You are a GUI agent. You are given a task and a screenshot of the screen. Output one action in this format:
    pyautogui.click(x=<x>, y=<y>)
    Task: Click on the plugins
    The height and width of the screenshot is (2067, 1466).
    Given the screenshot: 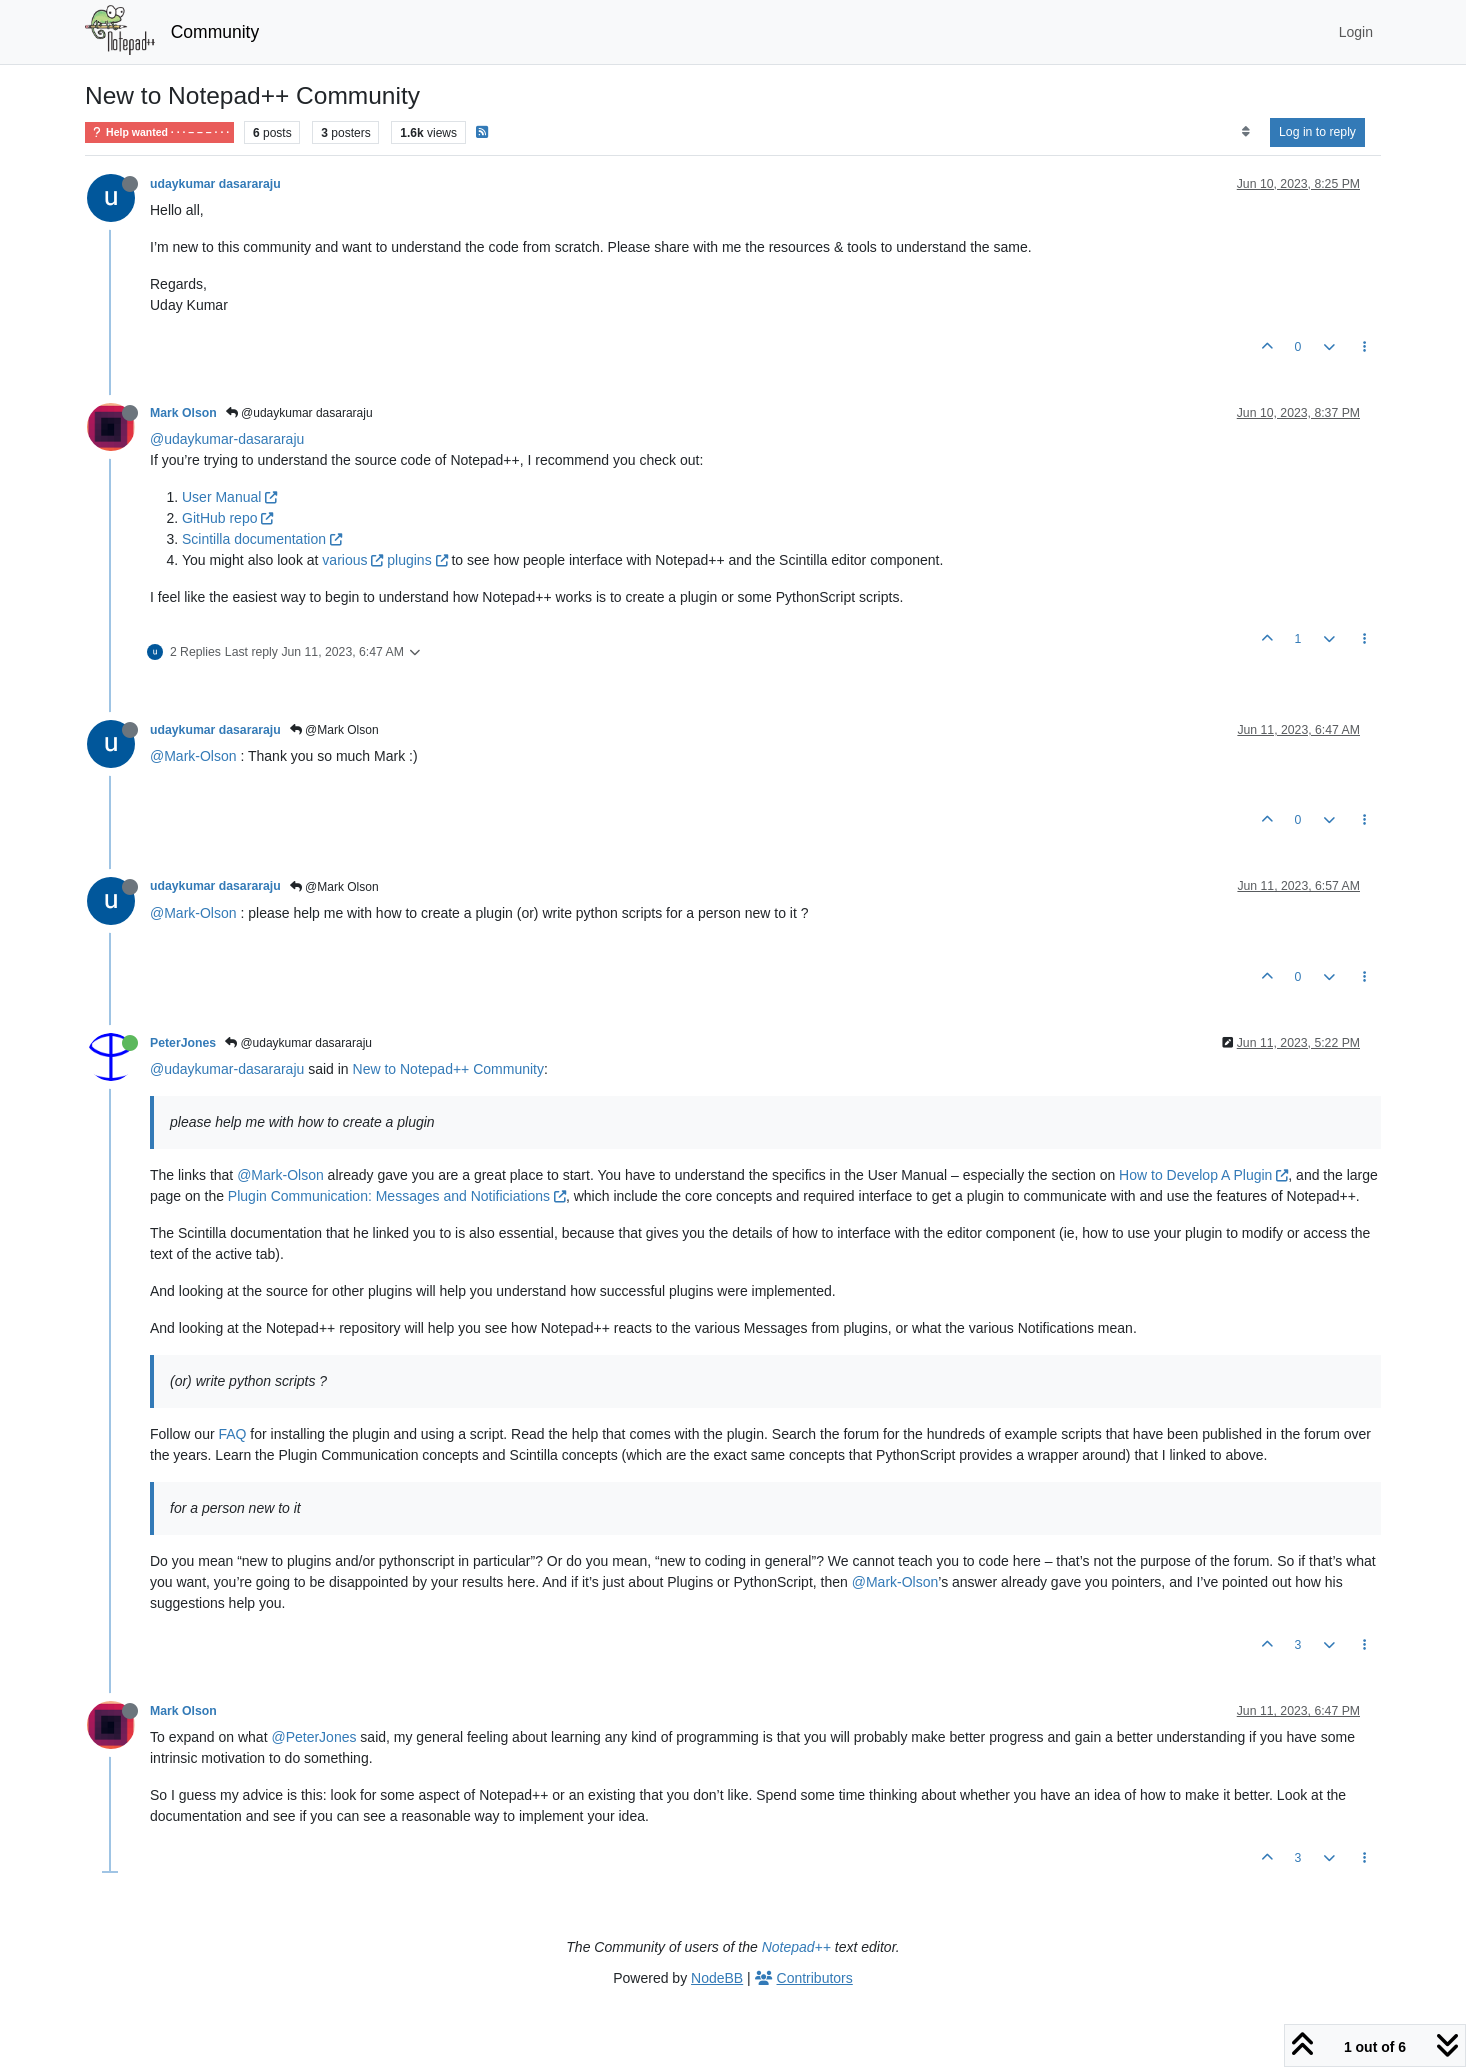 What is the action you would take?
    pyautogui.click(x=417, y=560)
    